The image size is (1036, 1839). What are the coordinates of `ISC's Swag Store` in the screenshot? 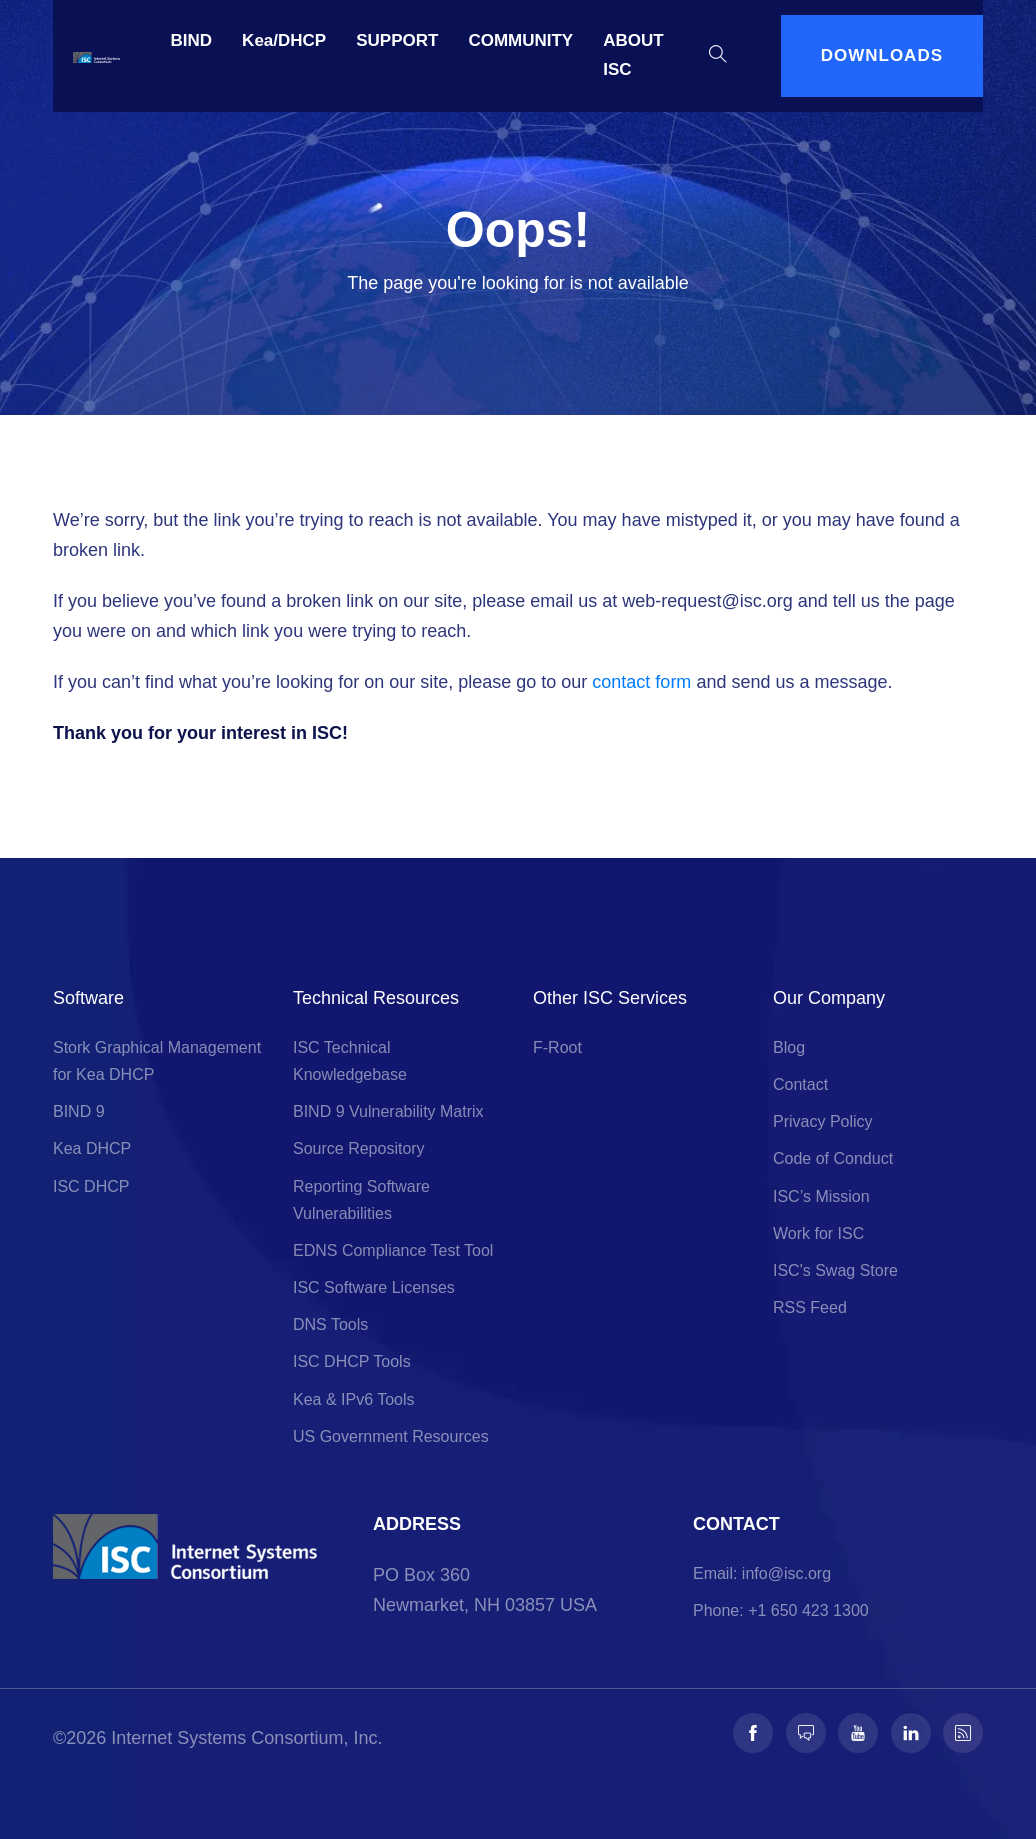 It's located at (835, 1270).